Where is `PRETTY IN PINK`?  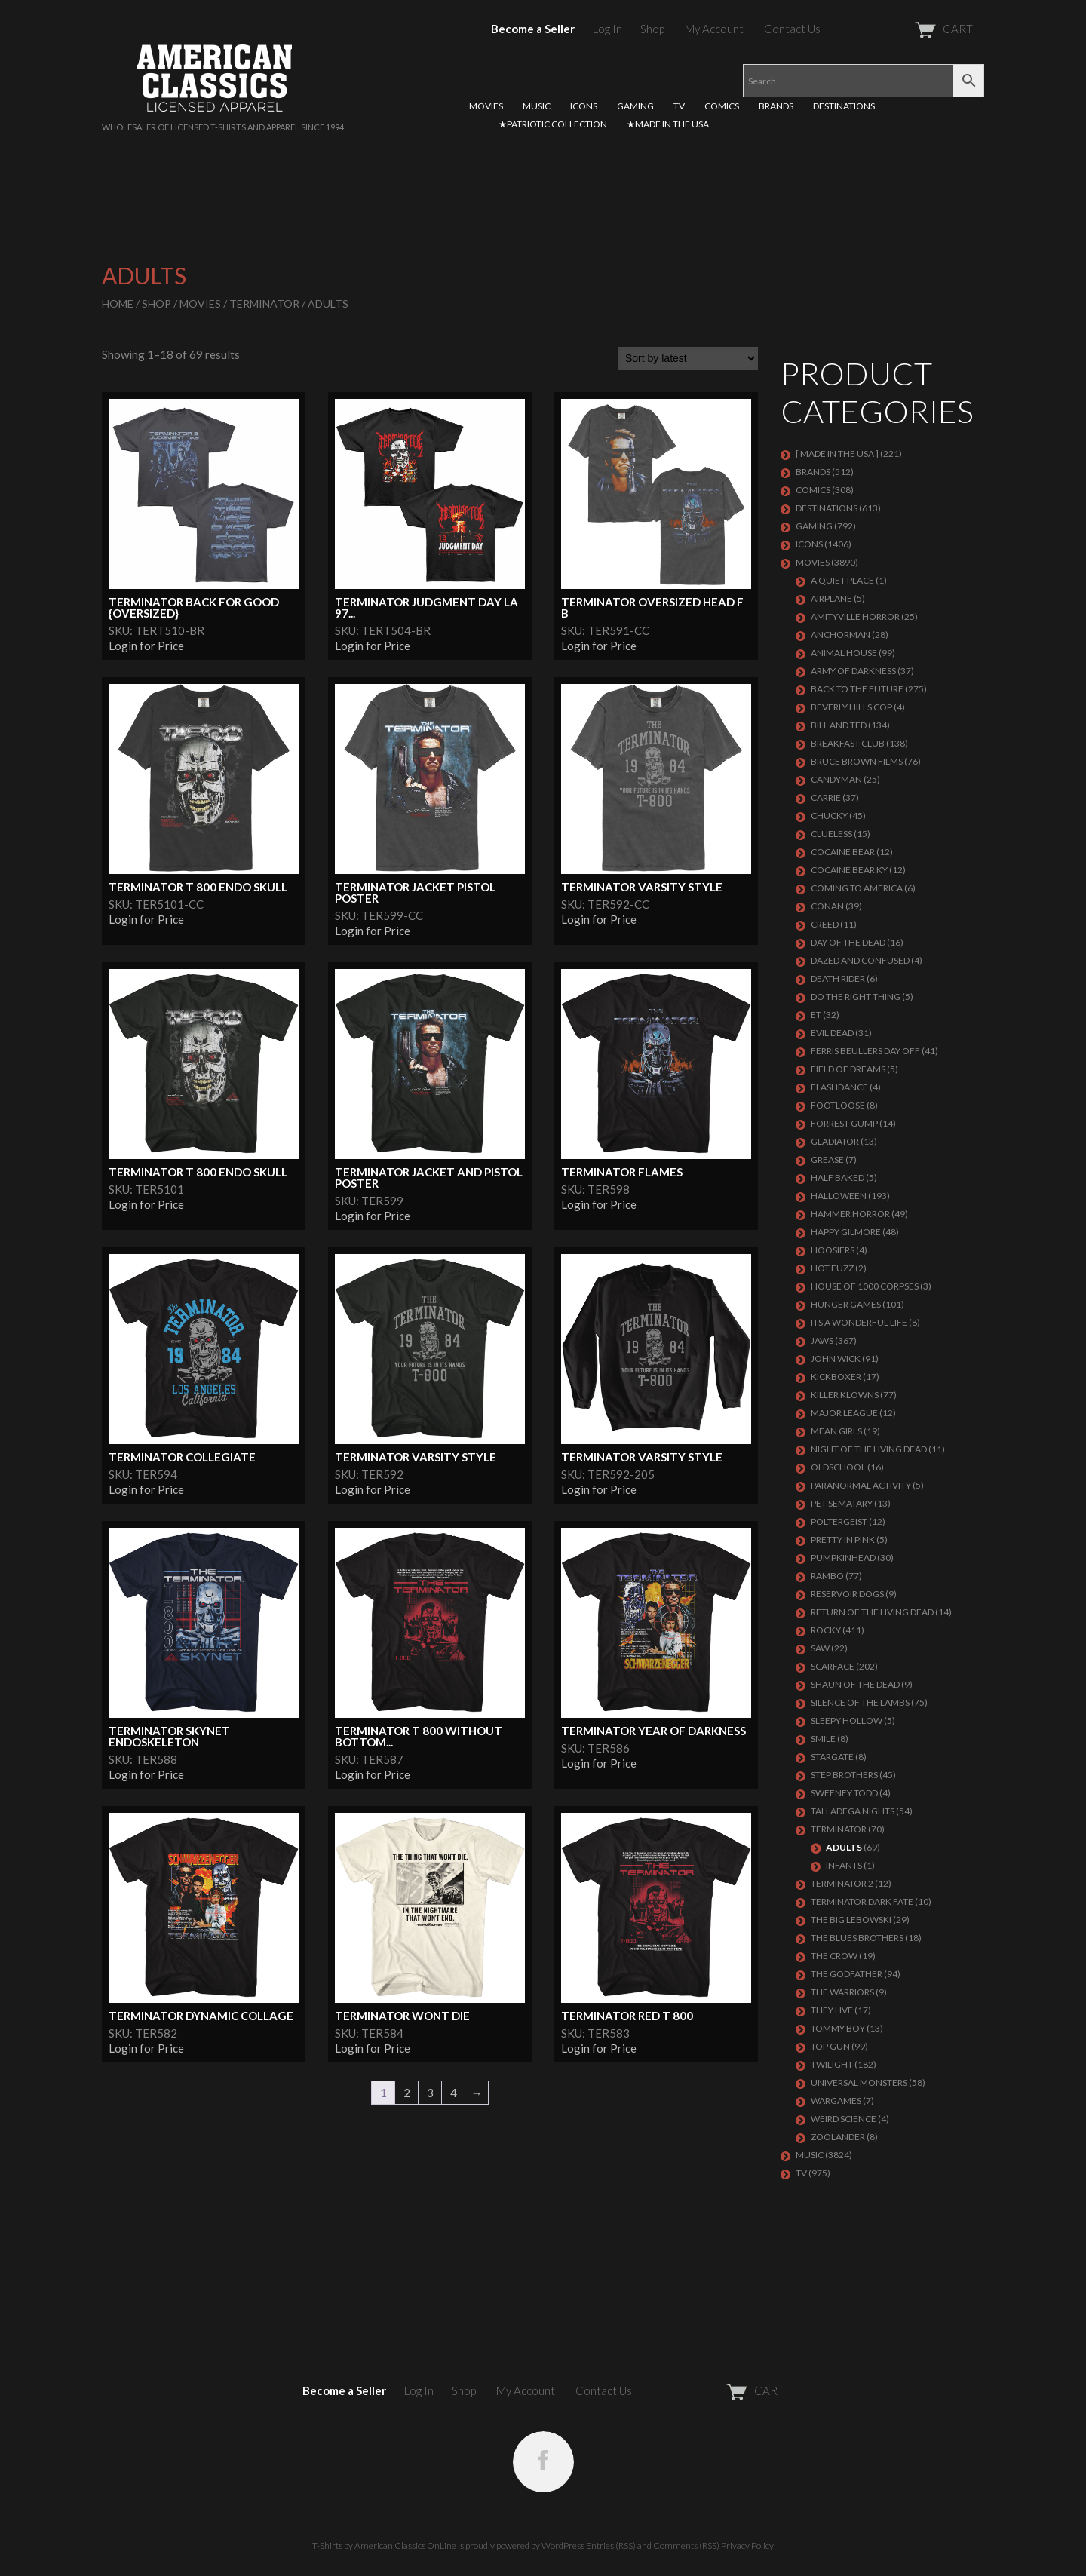
PRETTY IN PINK is located at coordinates (843, 1539).